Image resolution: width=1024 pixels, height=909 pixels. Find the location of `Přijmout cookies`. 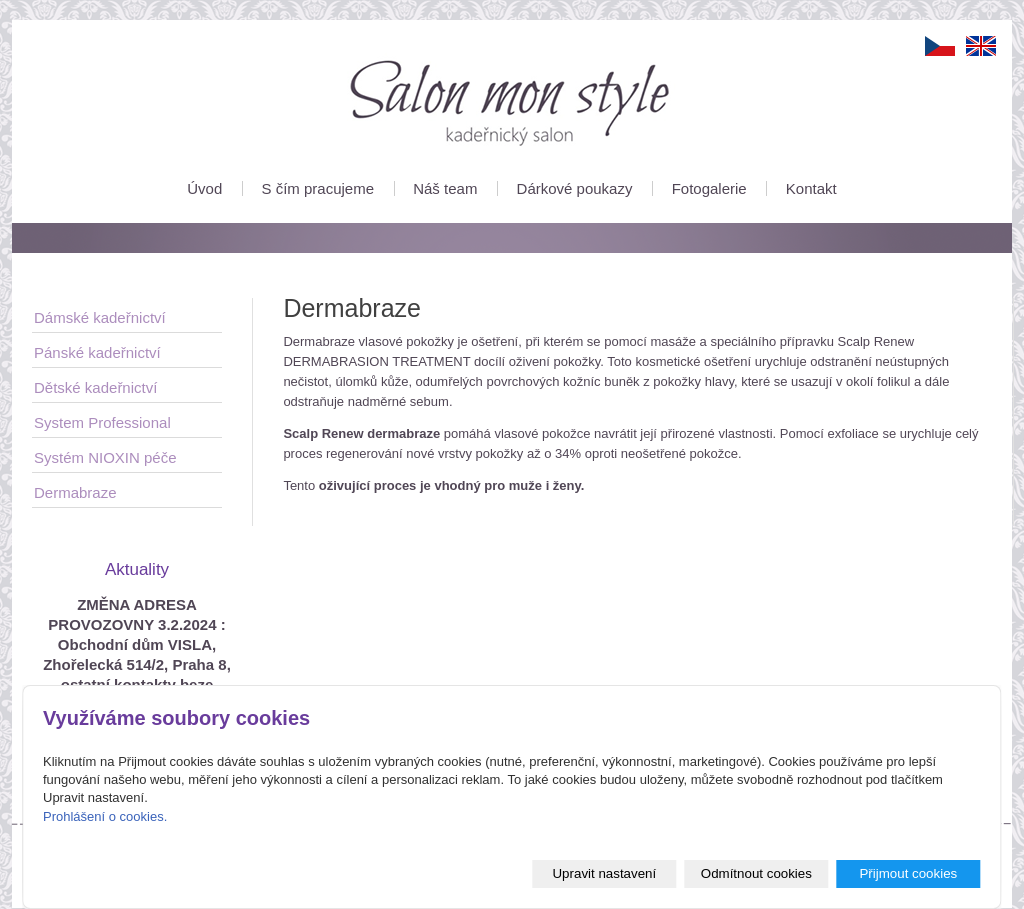

Přijmout cookies is located at coordinates (908, 873).